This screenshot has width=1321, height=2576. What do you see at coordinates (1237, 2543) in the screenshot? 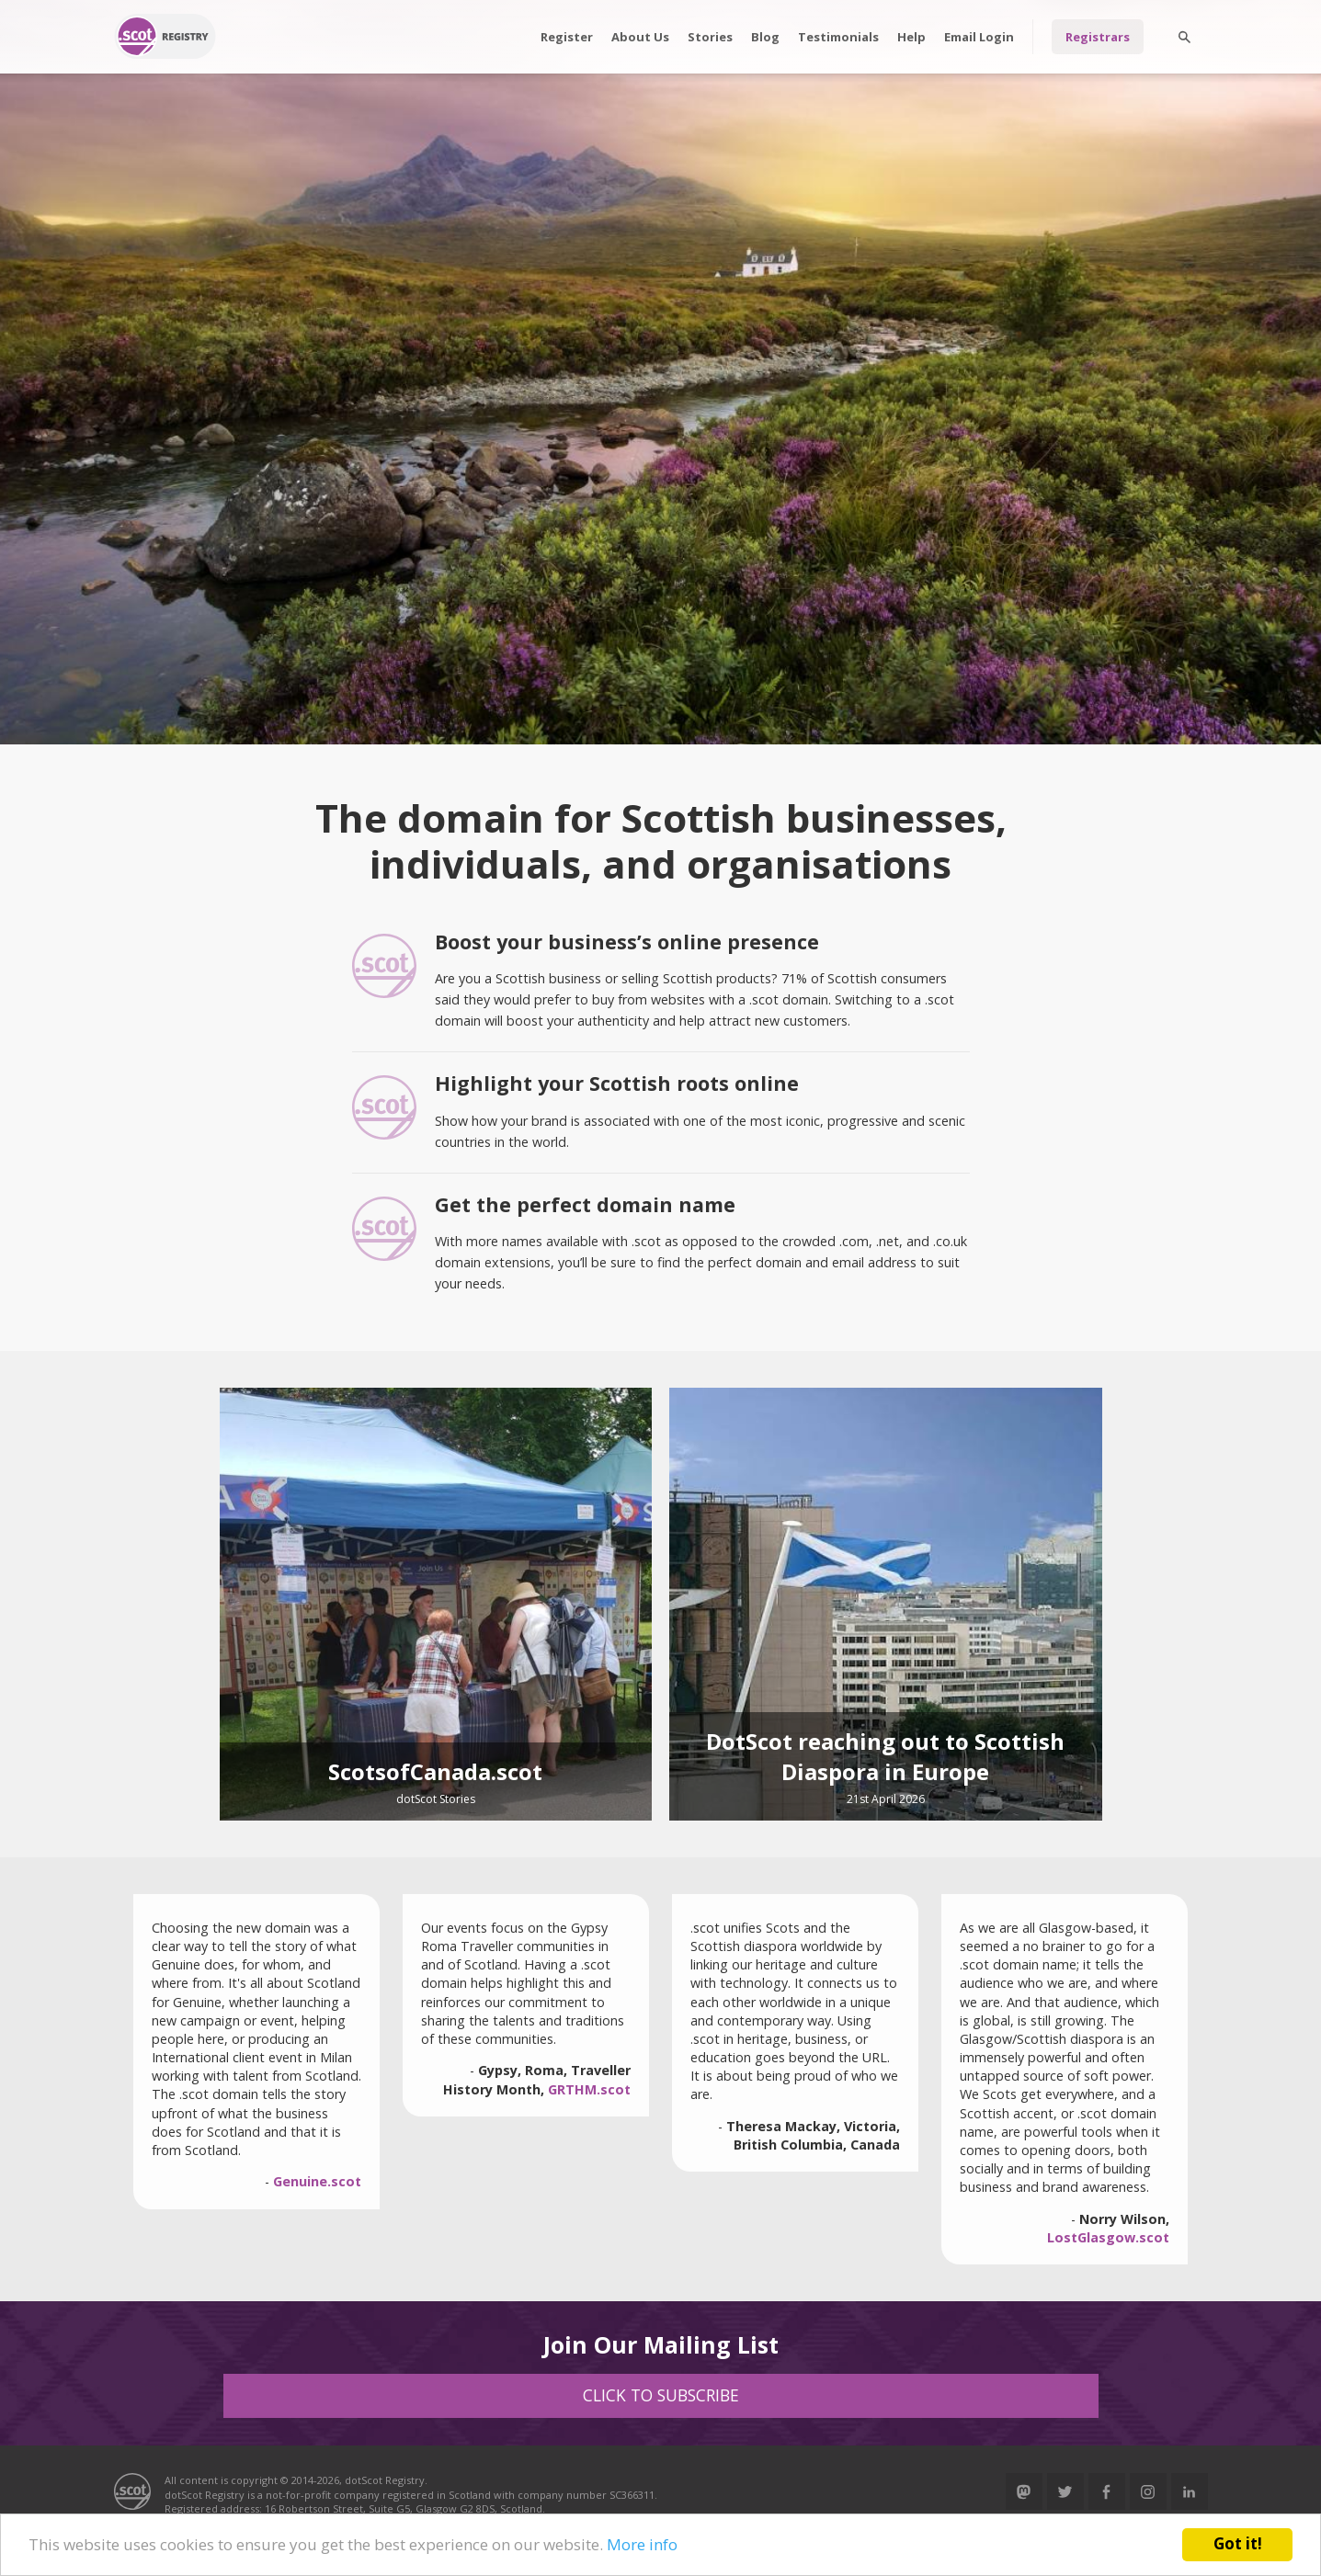
I see `Got it!` at bounding box center [1237, 2543].